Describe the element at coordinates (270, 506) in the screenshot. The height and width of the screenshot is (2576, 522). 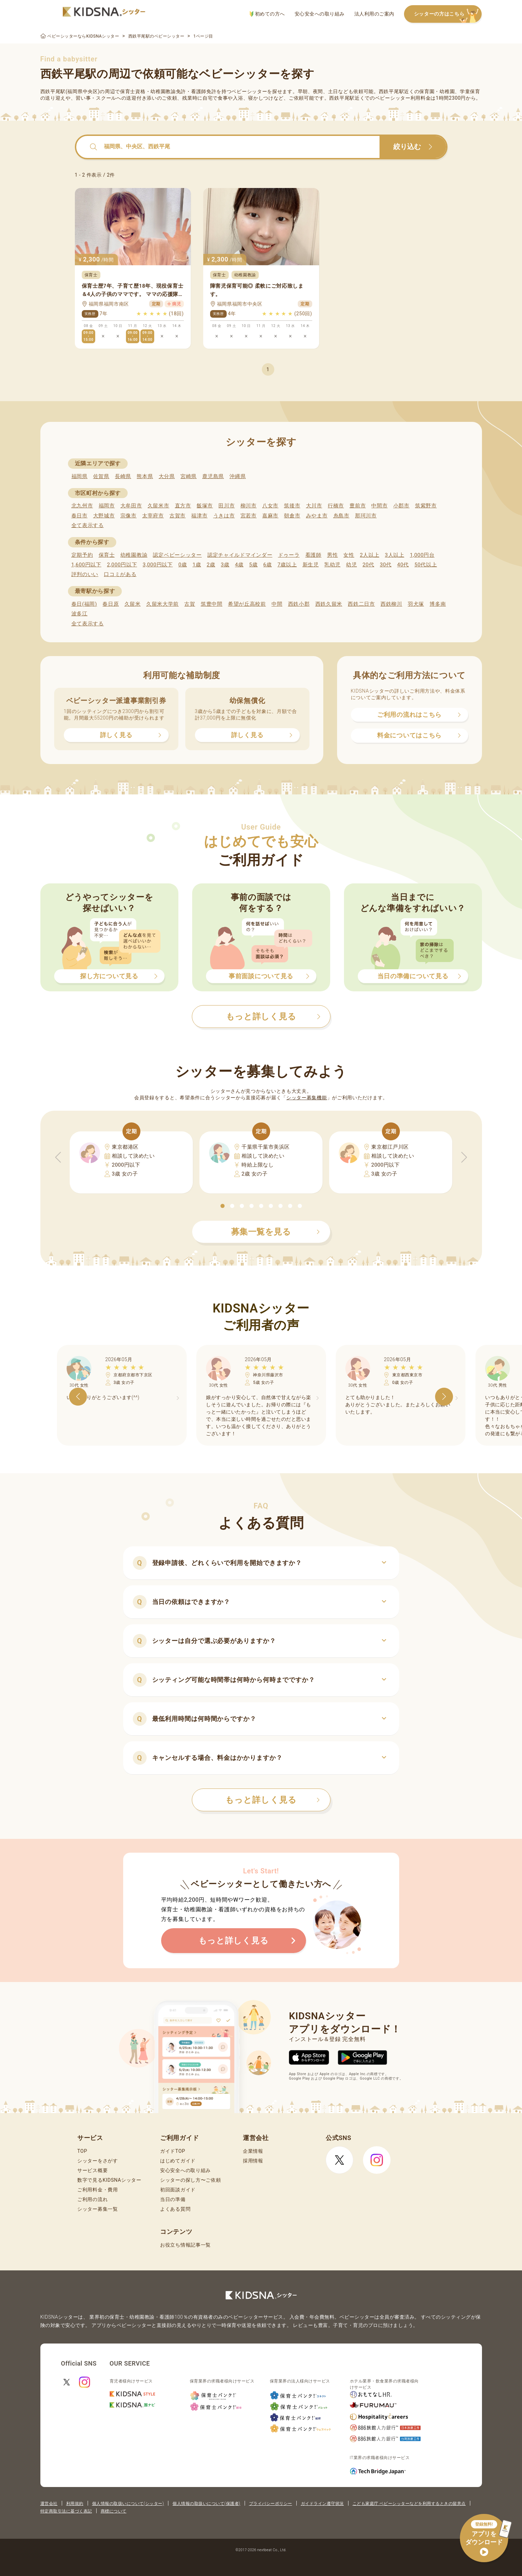
I see `八女市` at that location.